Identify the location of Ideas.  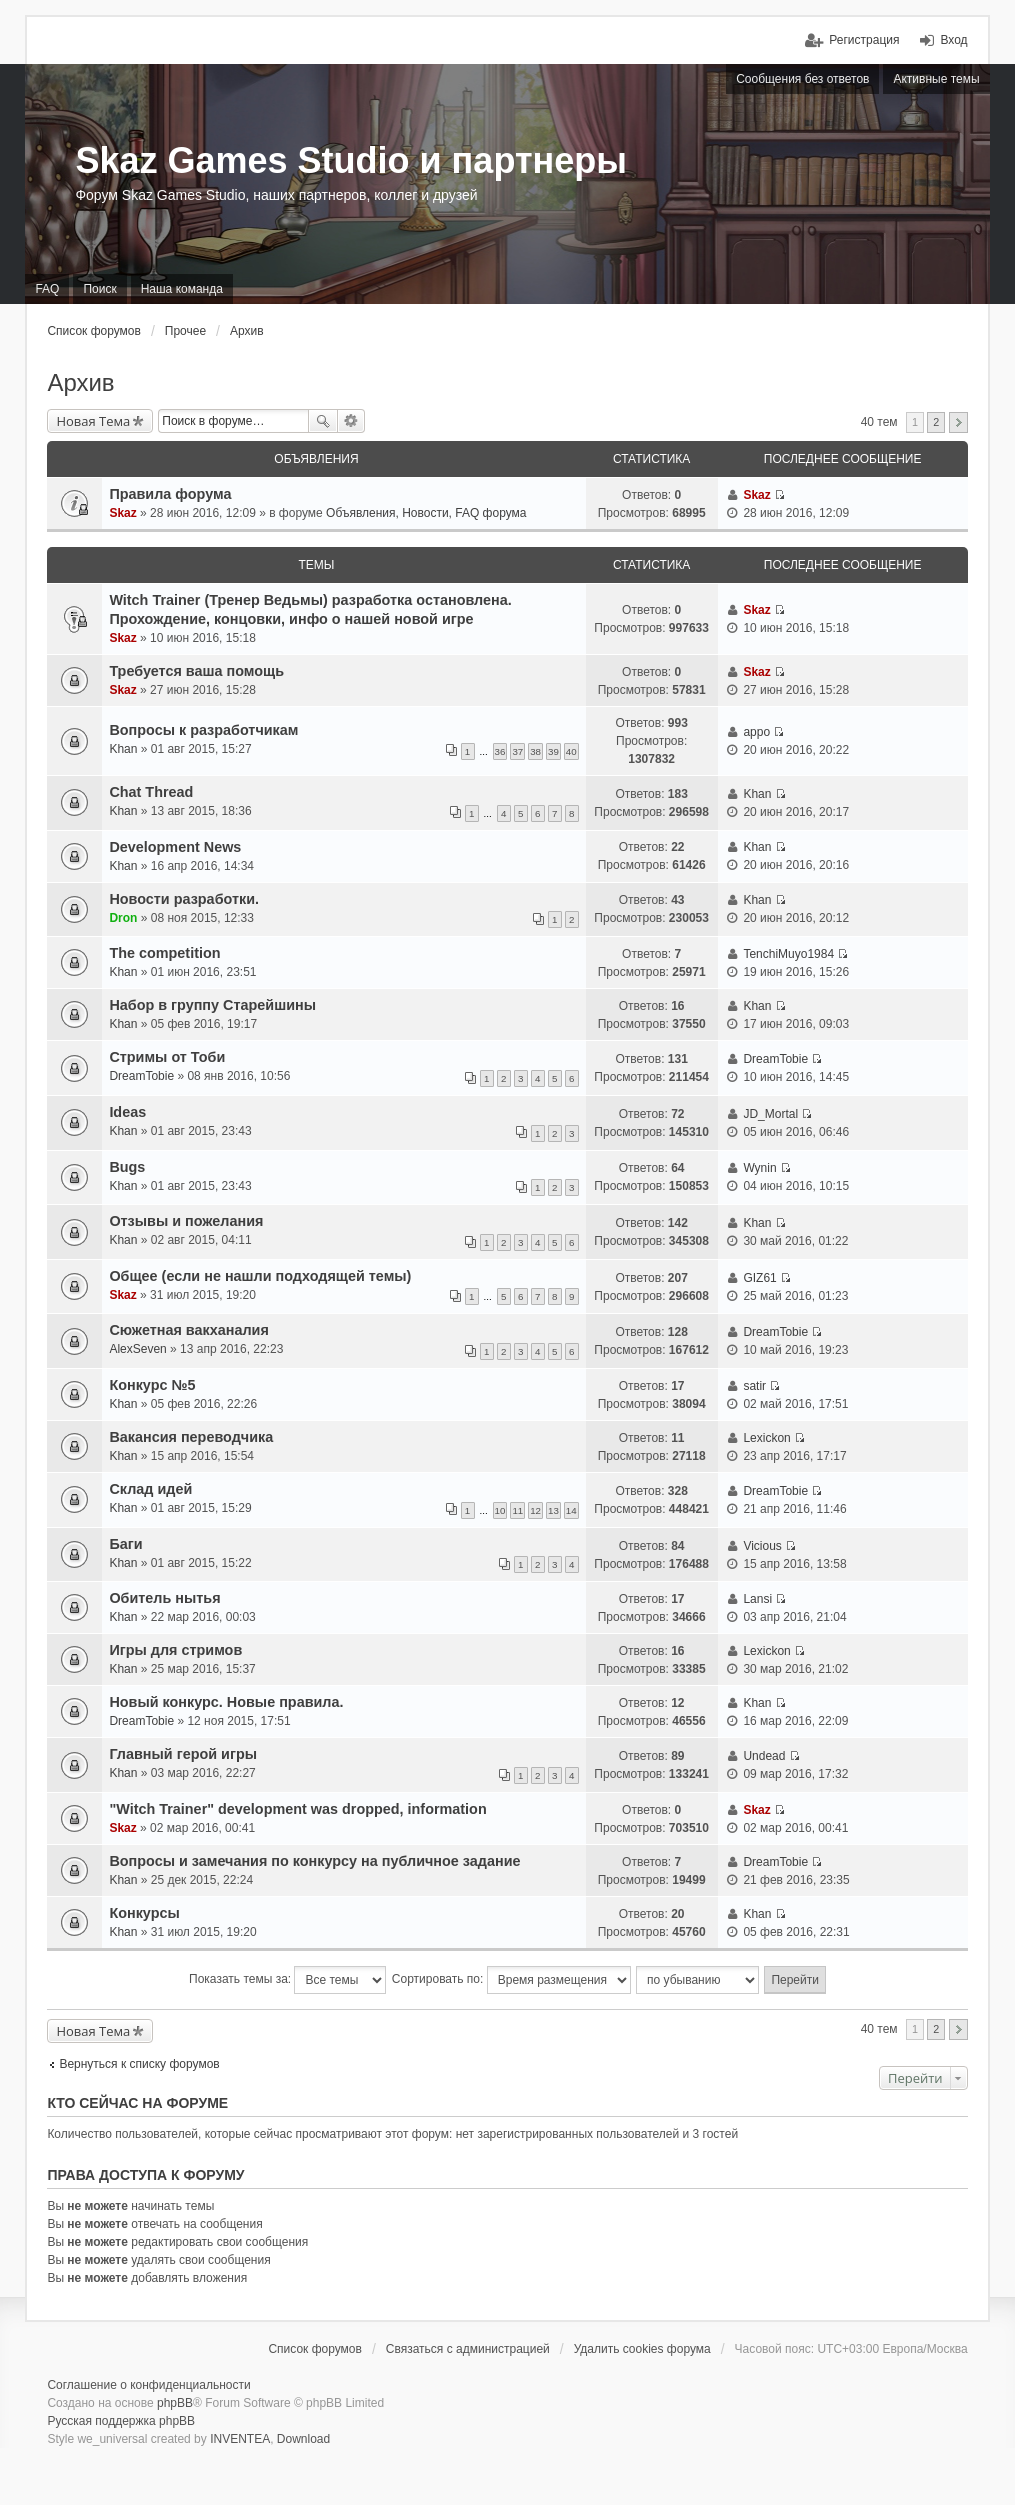
(127, 1112).